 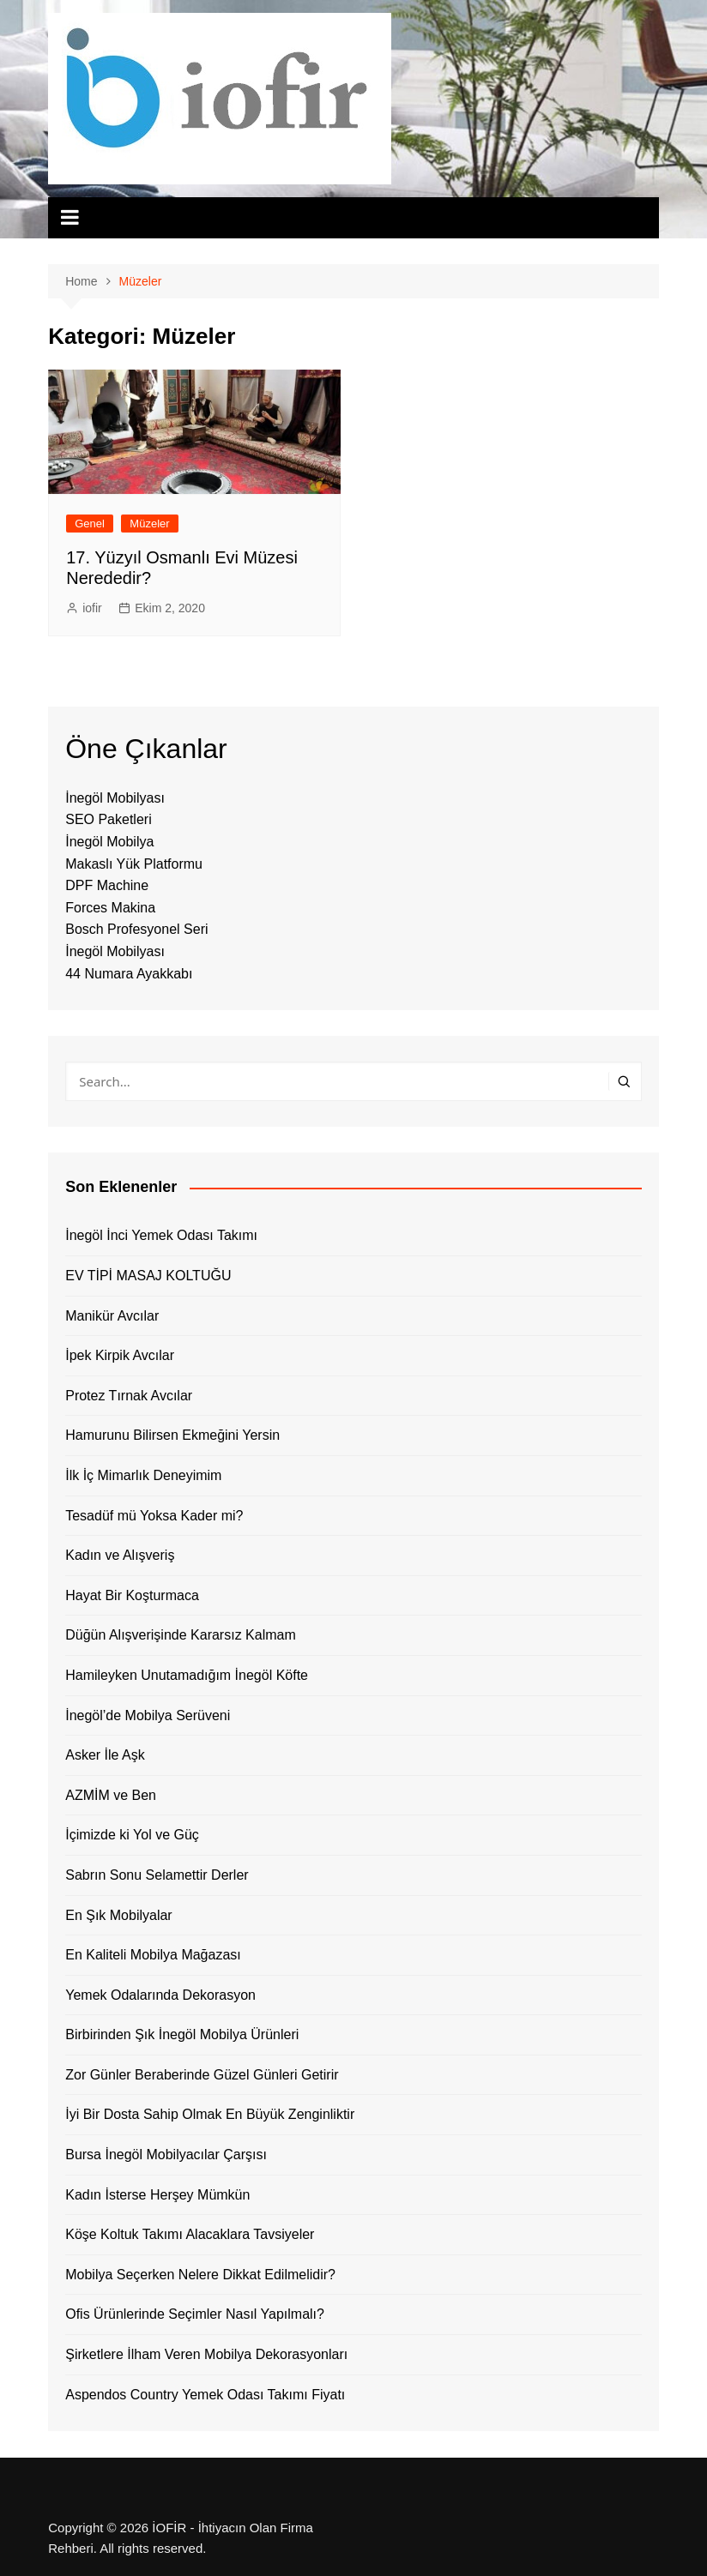 I want to click on İlk İç Mimarlık Deneyimim, so click(x=143, y=1475).